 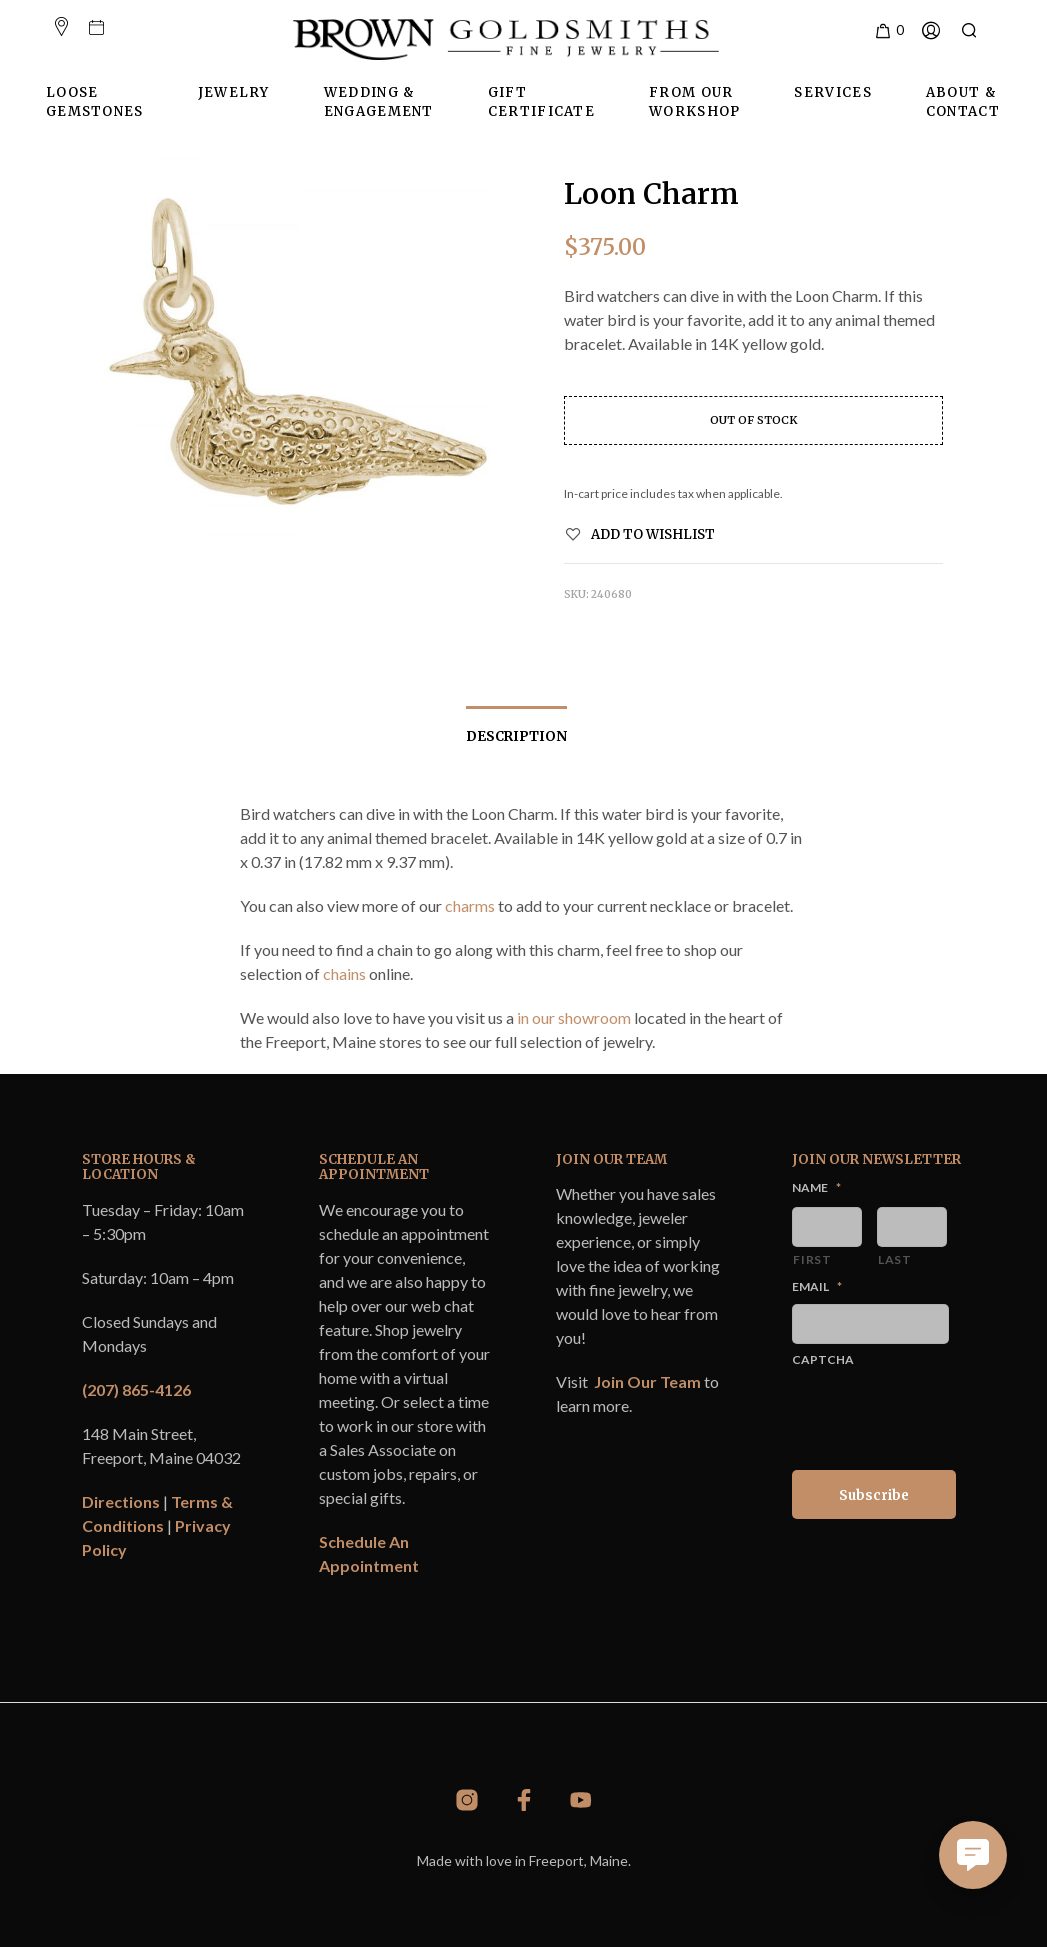 I want to click on CAPTCHA, so click(x=823, y=1359).